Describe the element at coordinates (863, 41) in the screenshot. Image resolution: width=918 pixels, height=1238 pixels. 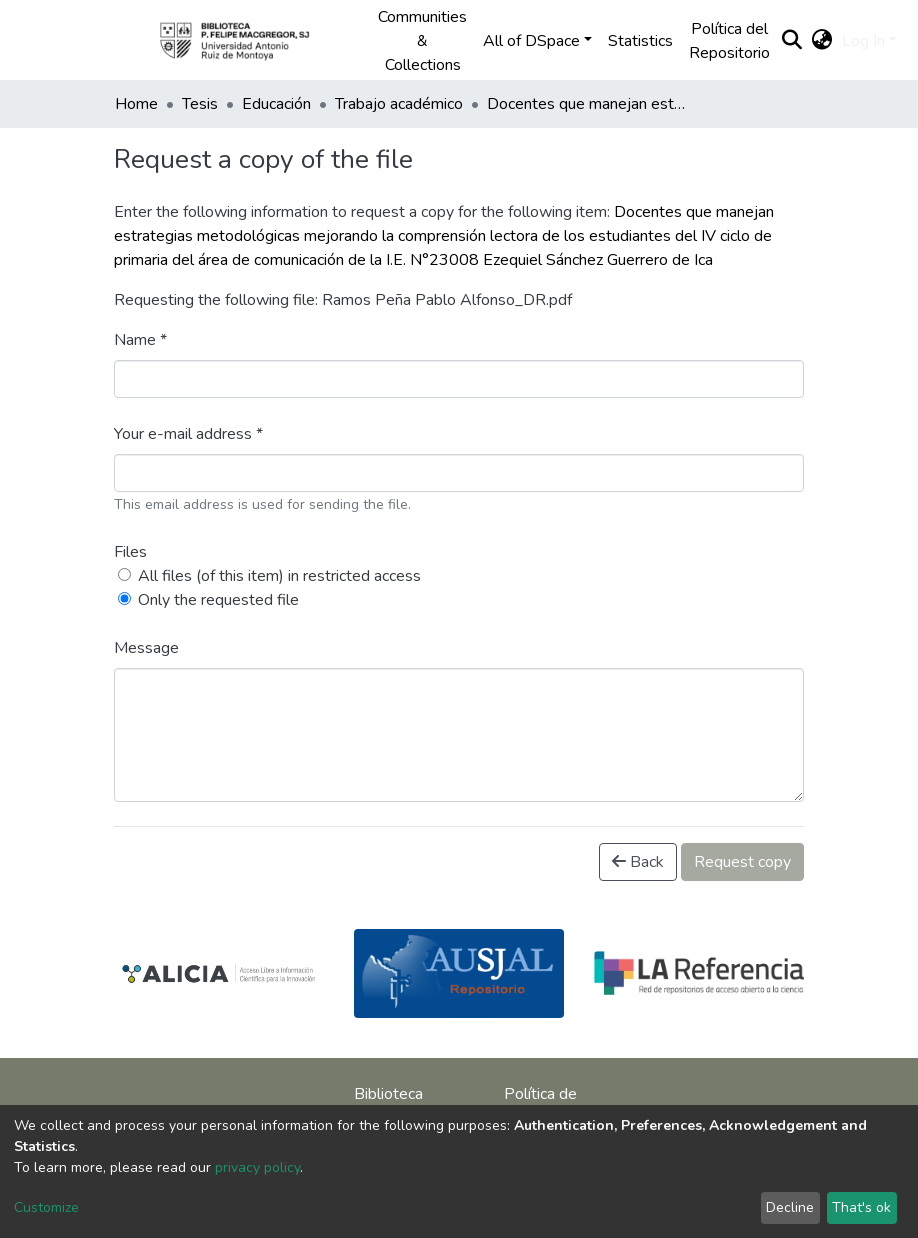
I see `Log In` at that location.